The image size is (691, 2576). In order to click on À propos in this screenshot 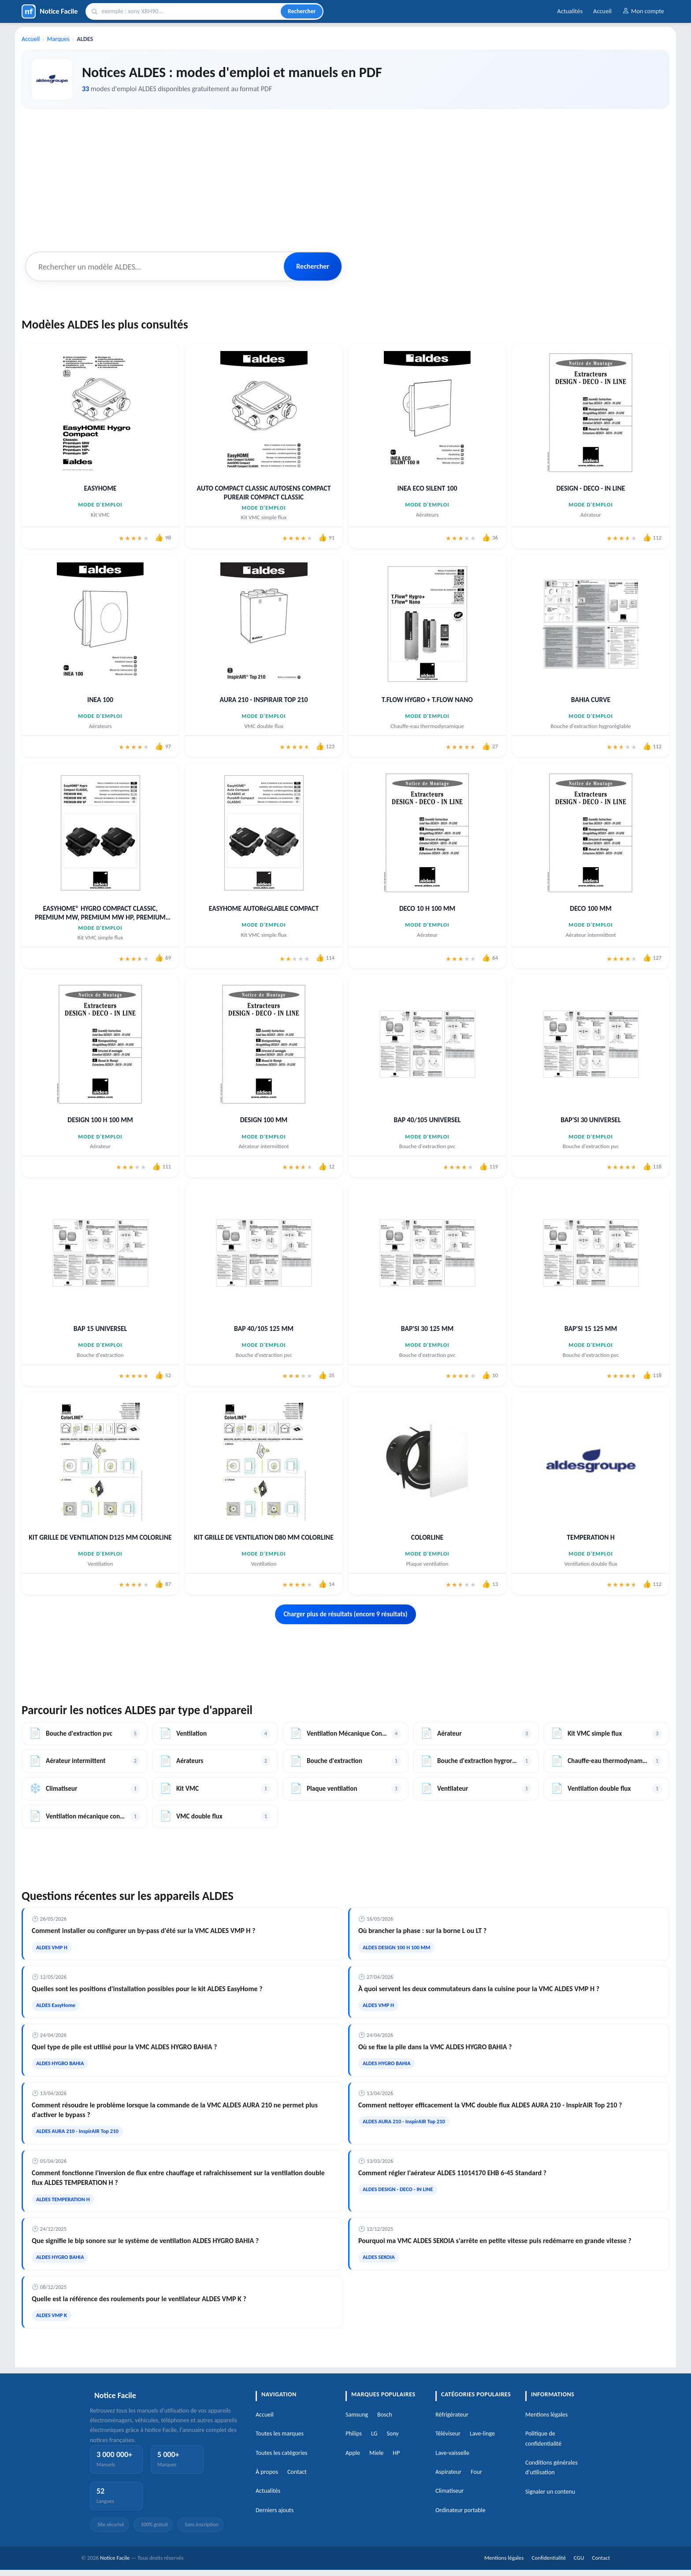, I will do `click(267, 2472)`.